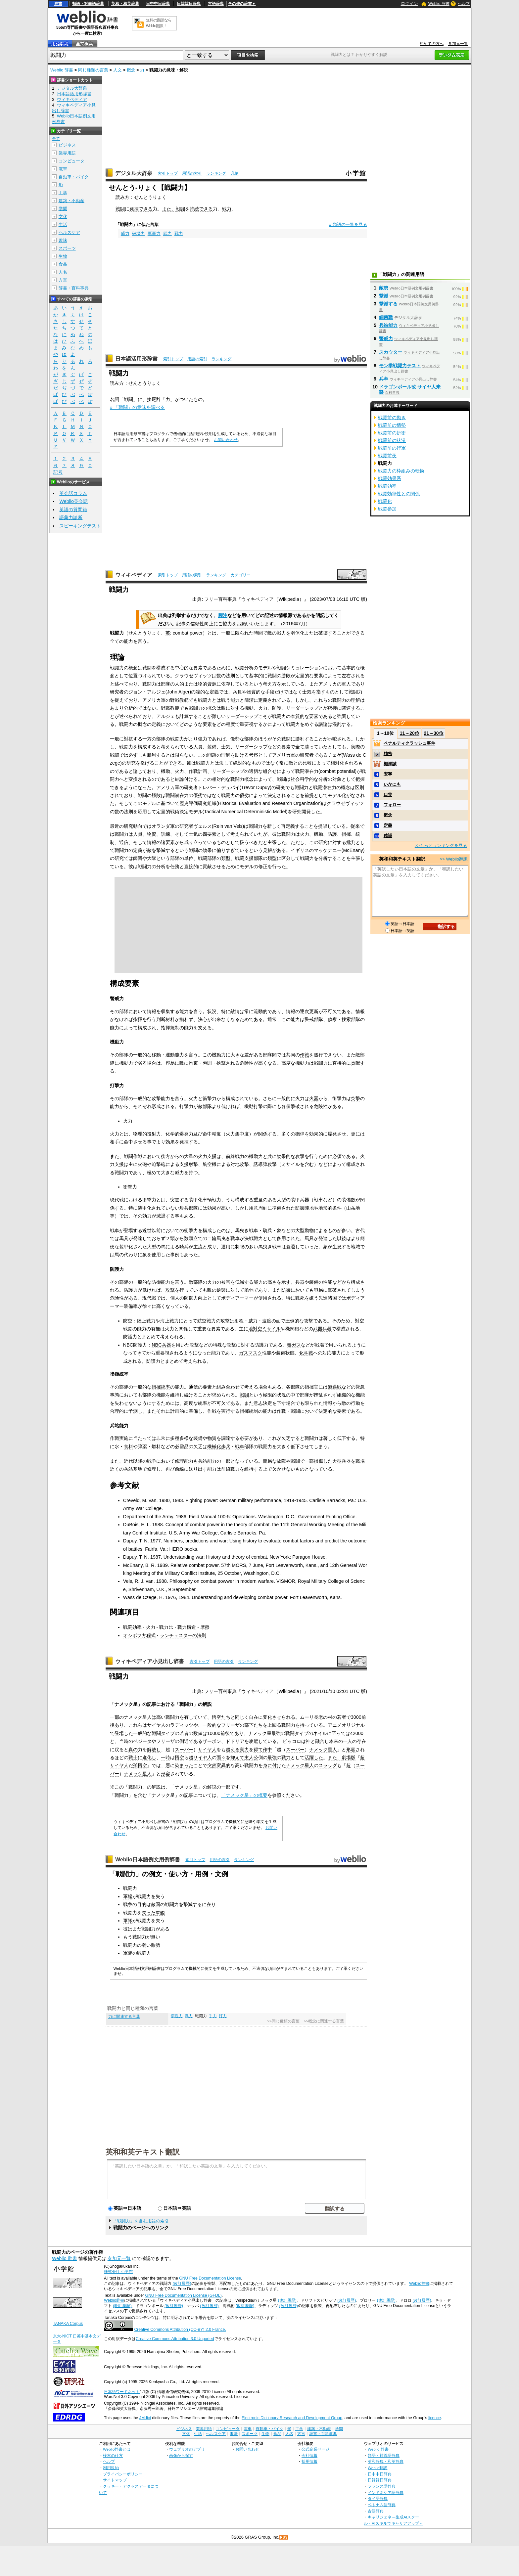 Image resolution: width=519 pixels, height=2576 pixels. What do you see at coordinates (150, 1627) in the screenshot?
I see `火力` at bounding box center [150, 1627].